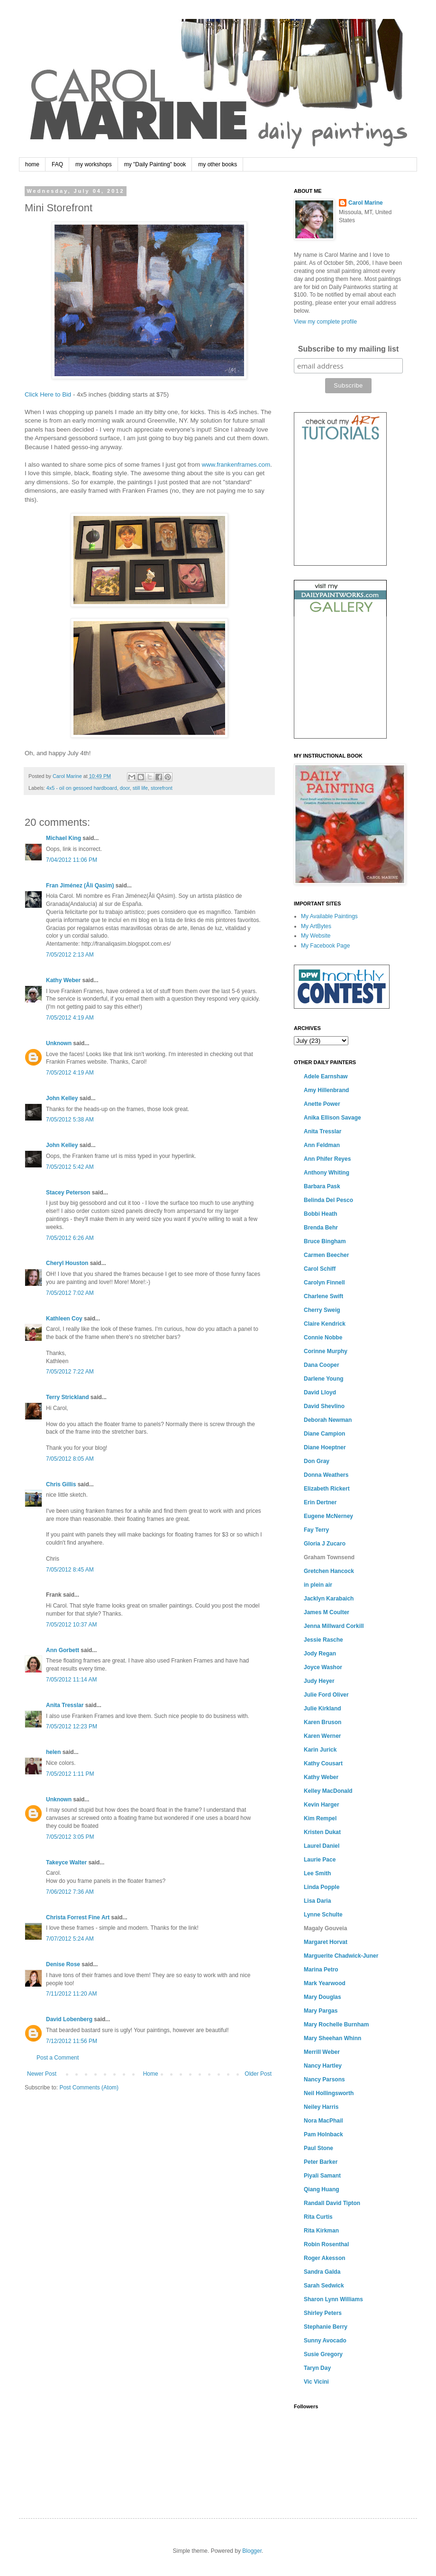 The width and height of the screenshot is (436, 2576). I want to click on Neil Hollingsworth, so click(329, 2093).